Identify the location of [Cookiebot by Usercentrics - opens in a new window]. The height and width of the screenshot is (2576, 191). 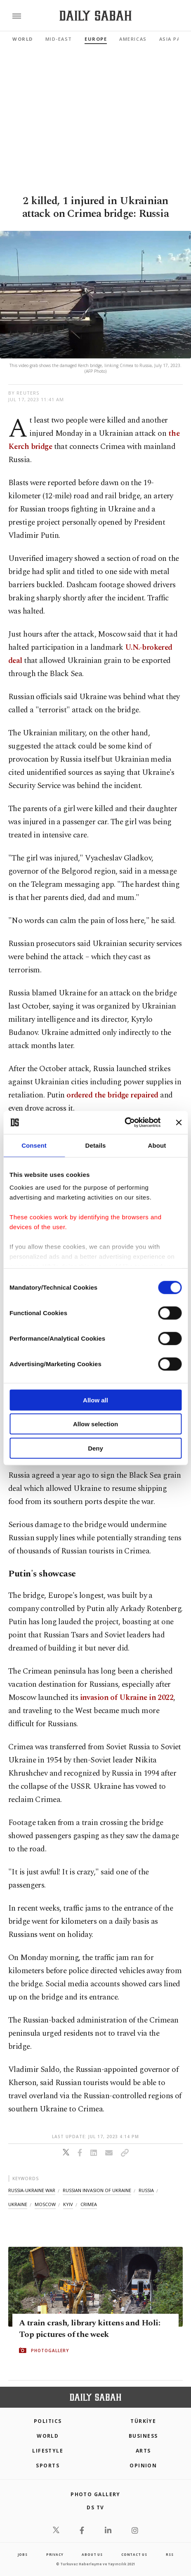
(124, 1122).